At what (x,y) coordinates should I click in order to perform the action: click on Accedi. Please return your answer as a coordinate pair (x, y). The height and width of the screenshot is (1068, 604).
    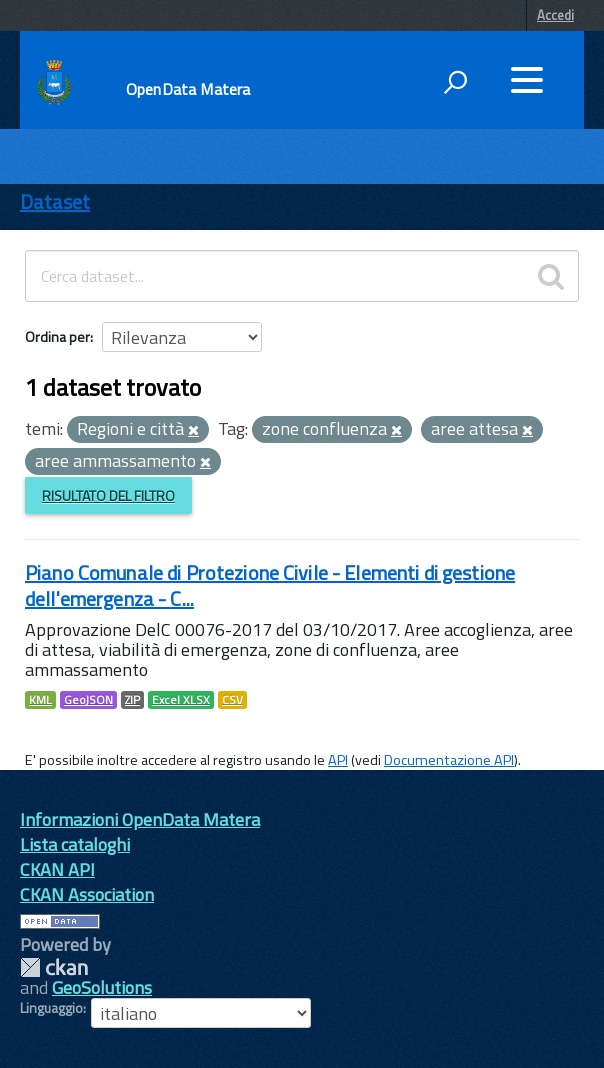
    Looking at the image, I should click on (555, 15).